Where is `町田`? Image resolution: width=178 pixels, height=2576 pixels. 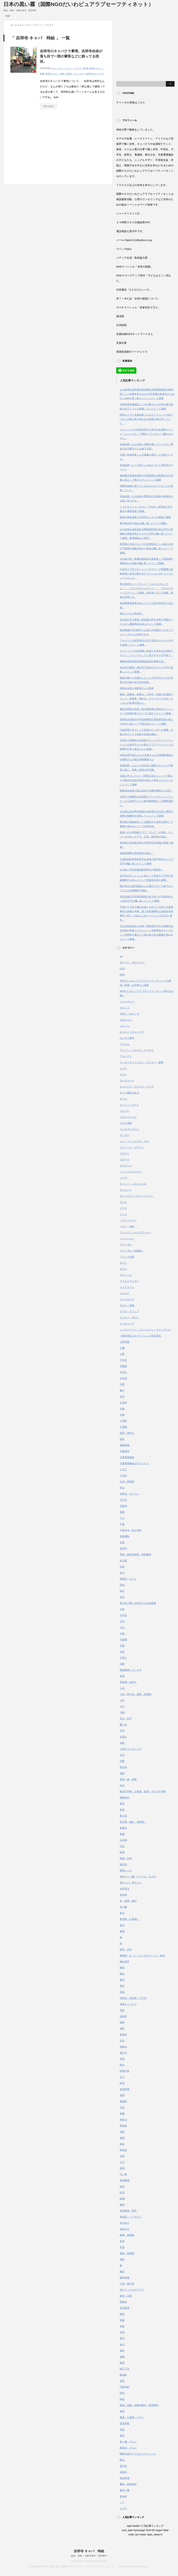 町田 is located at coordinates (122, 2083).